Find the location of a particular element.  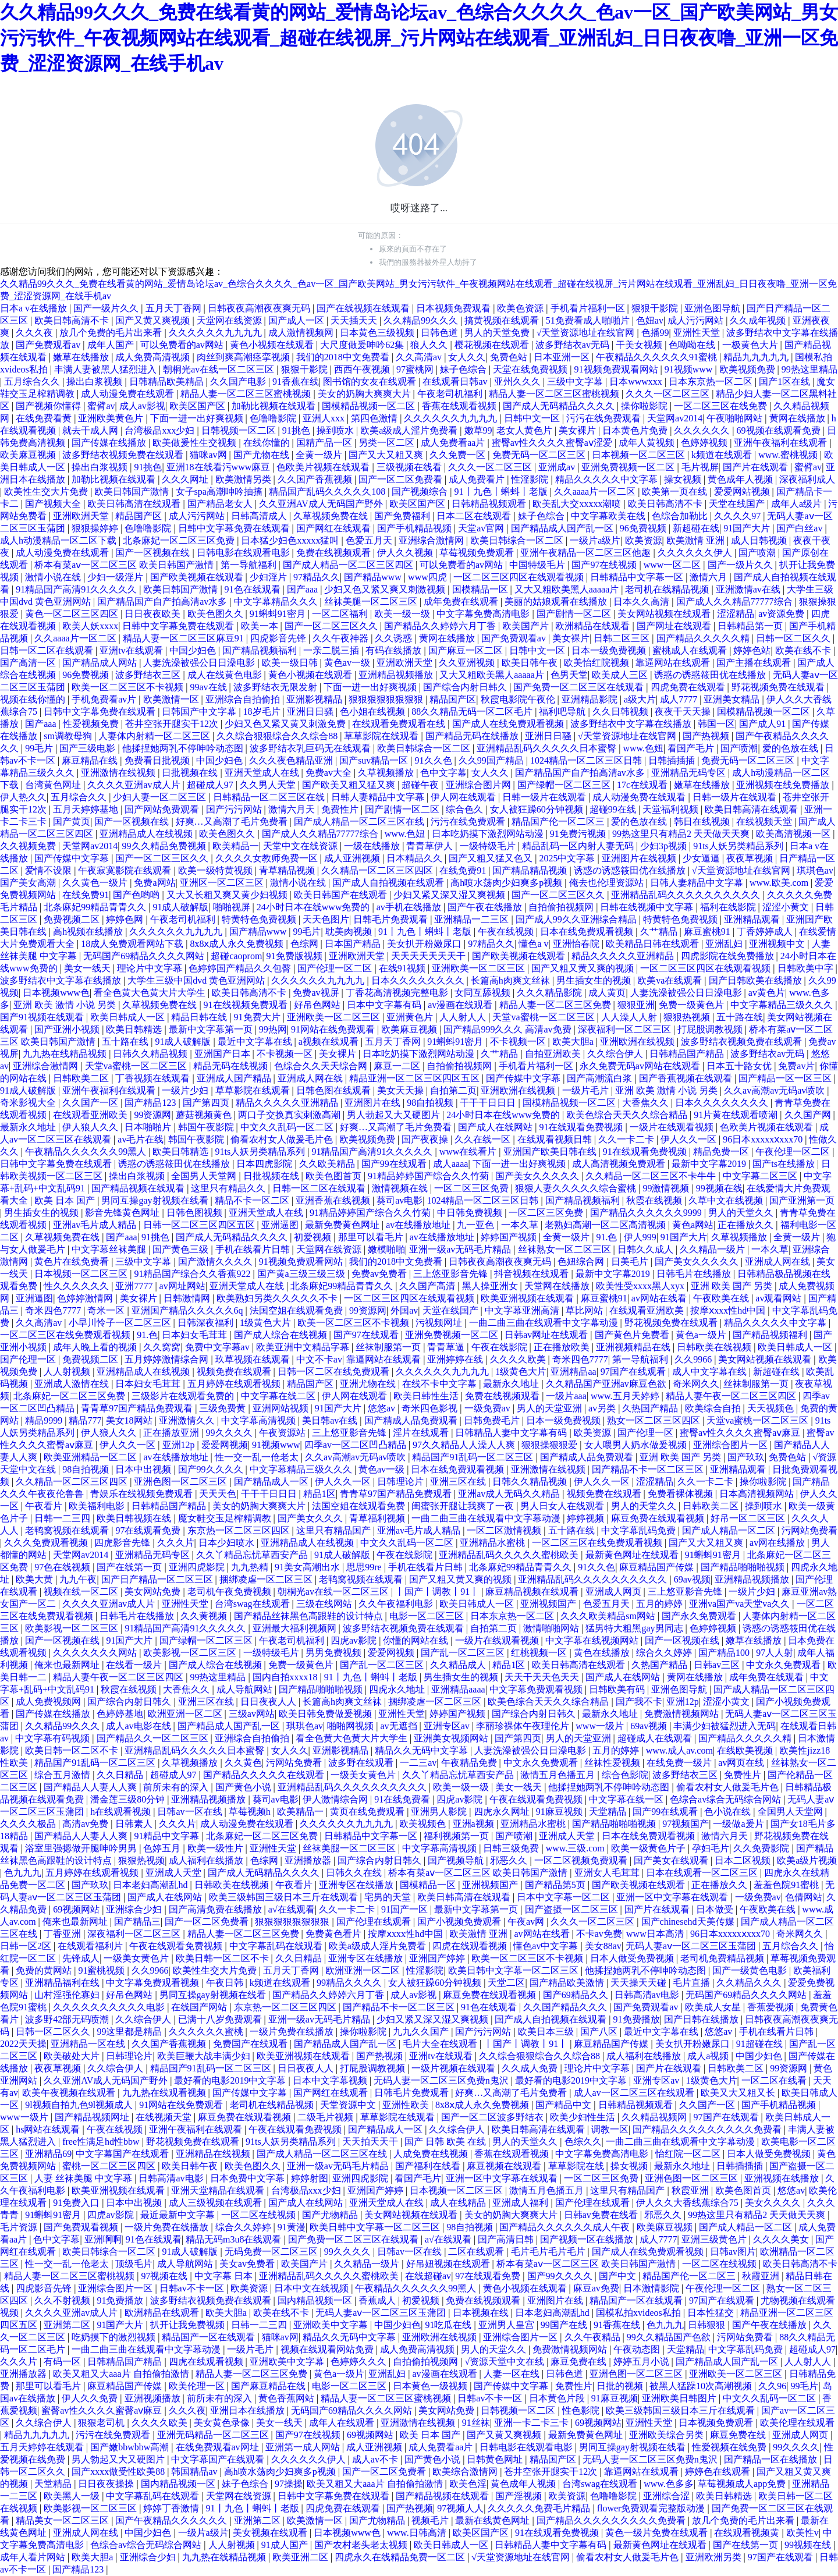

外国av is located at coordinates (404, 1310).